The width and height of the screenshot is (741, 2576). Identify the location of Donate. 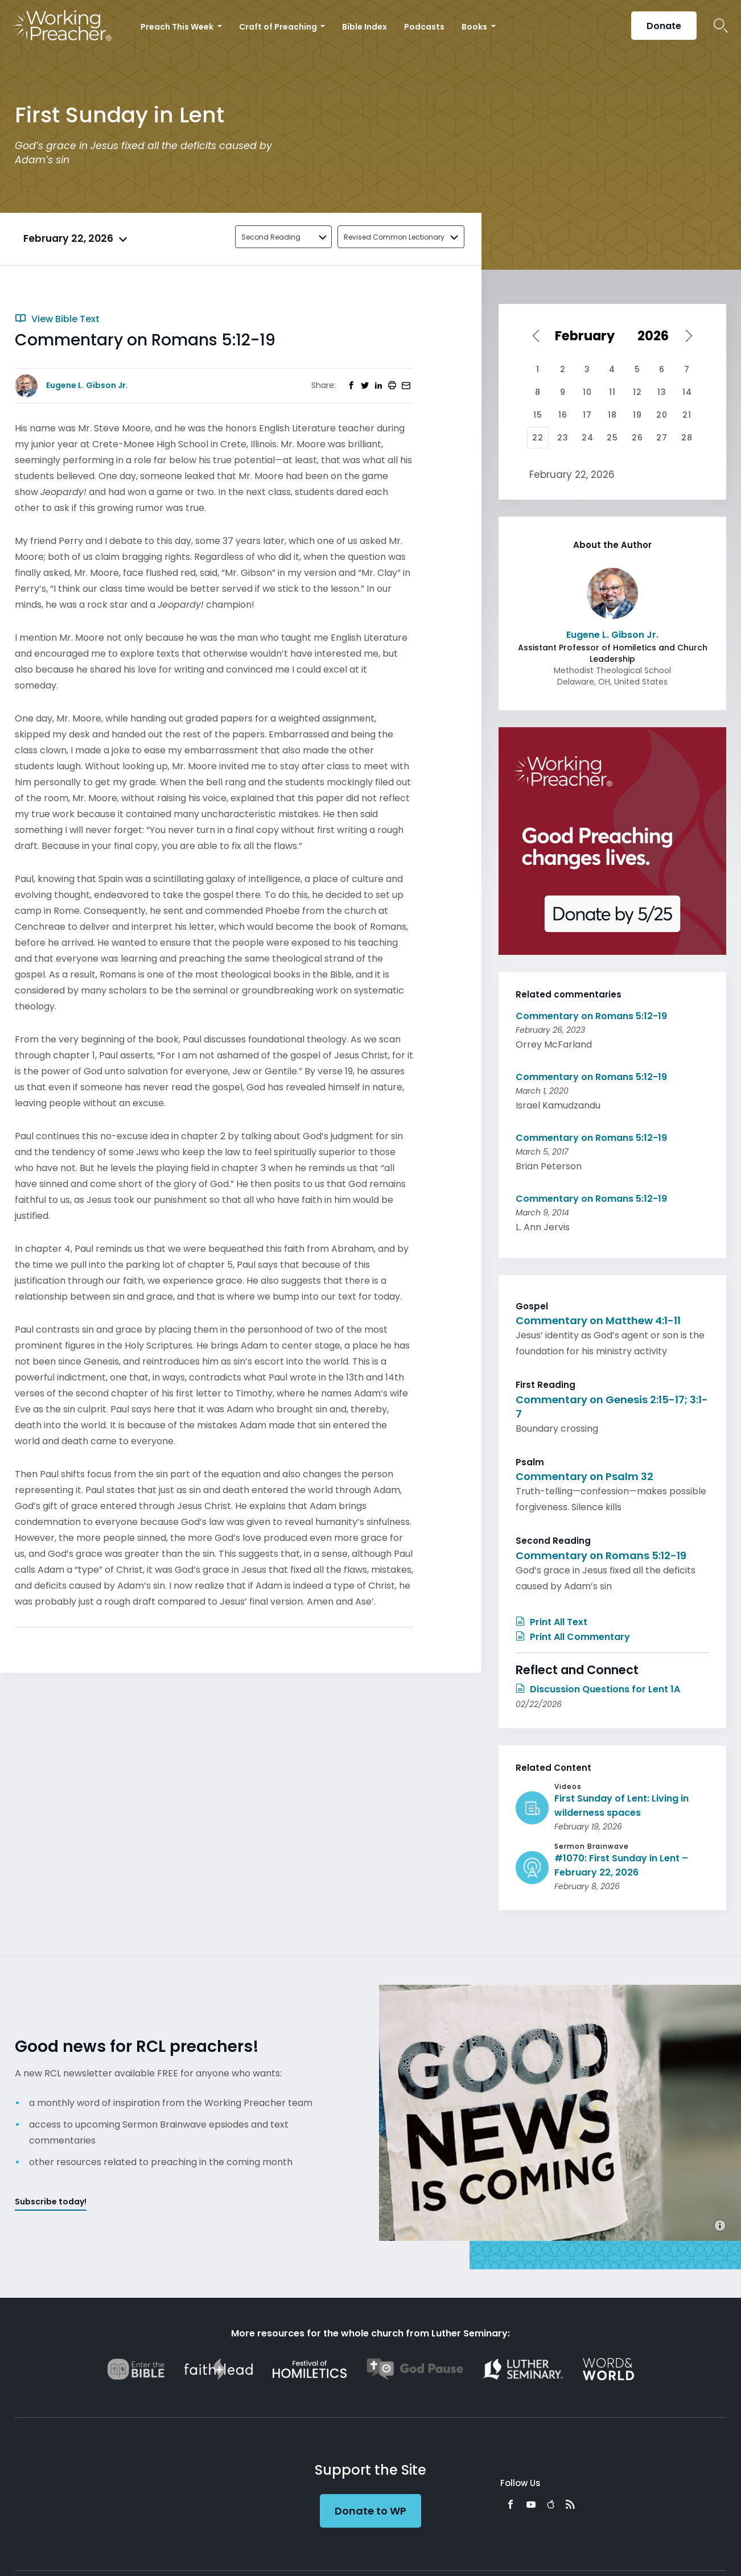
(664, 25).